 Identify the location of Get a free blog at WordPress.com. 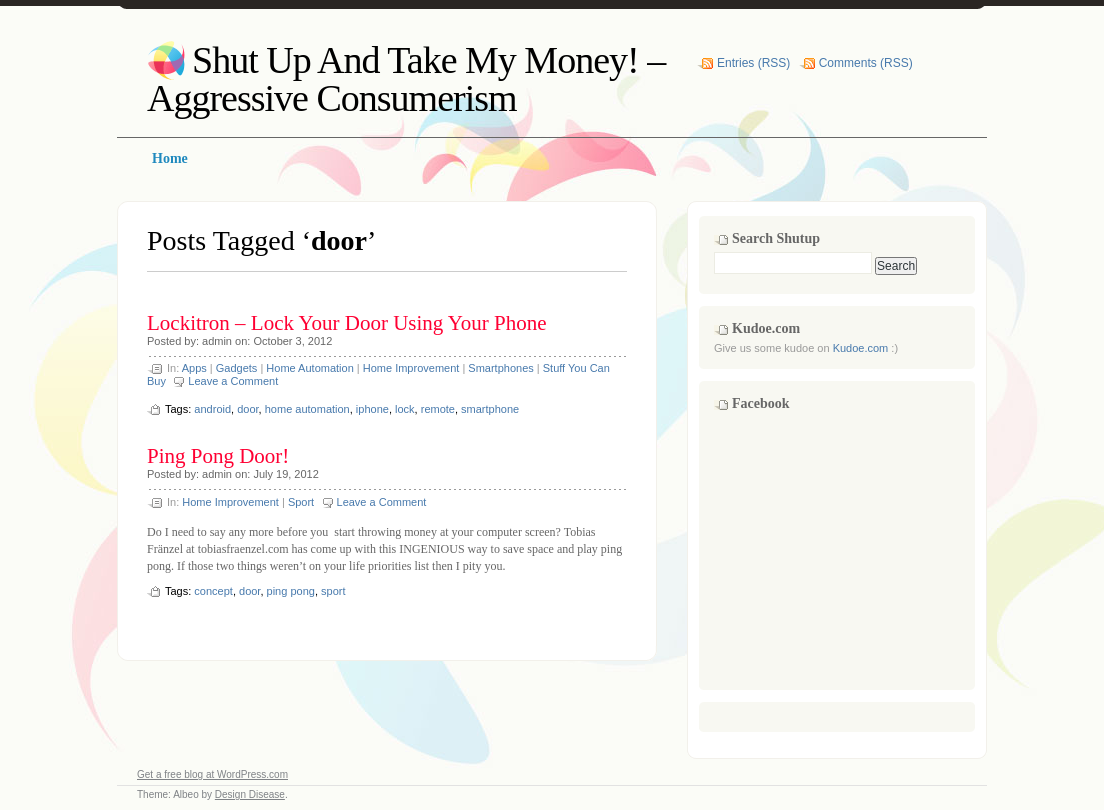
(212, 774).